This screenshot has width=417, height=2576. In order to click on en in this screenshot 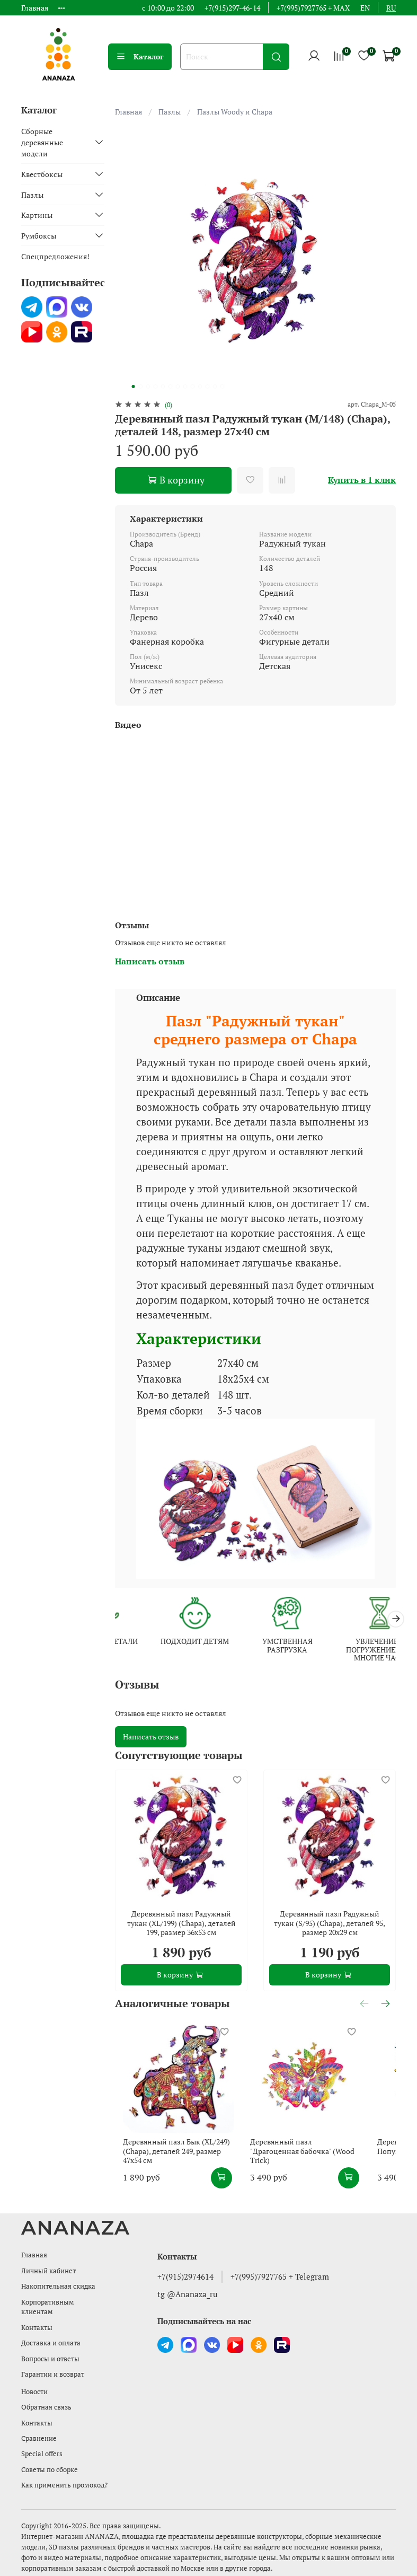, I will do `click(365, 8)`.